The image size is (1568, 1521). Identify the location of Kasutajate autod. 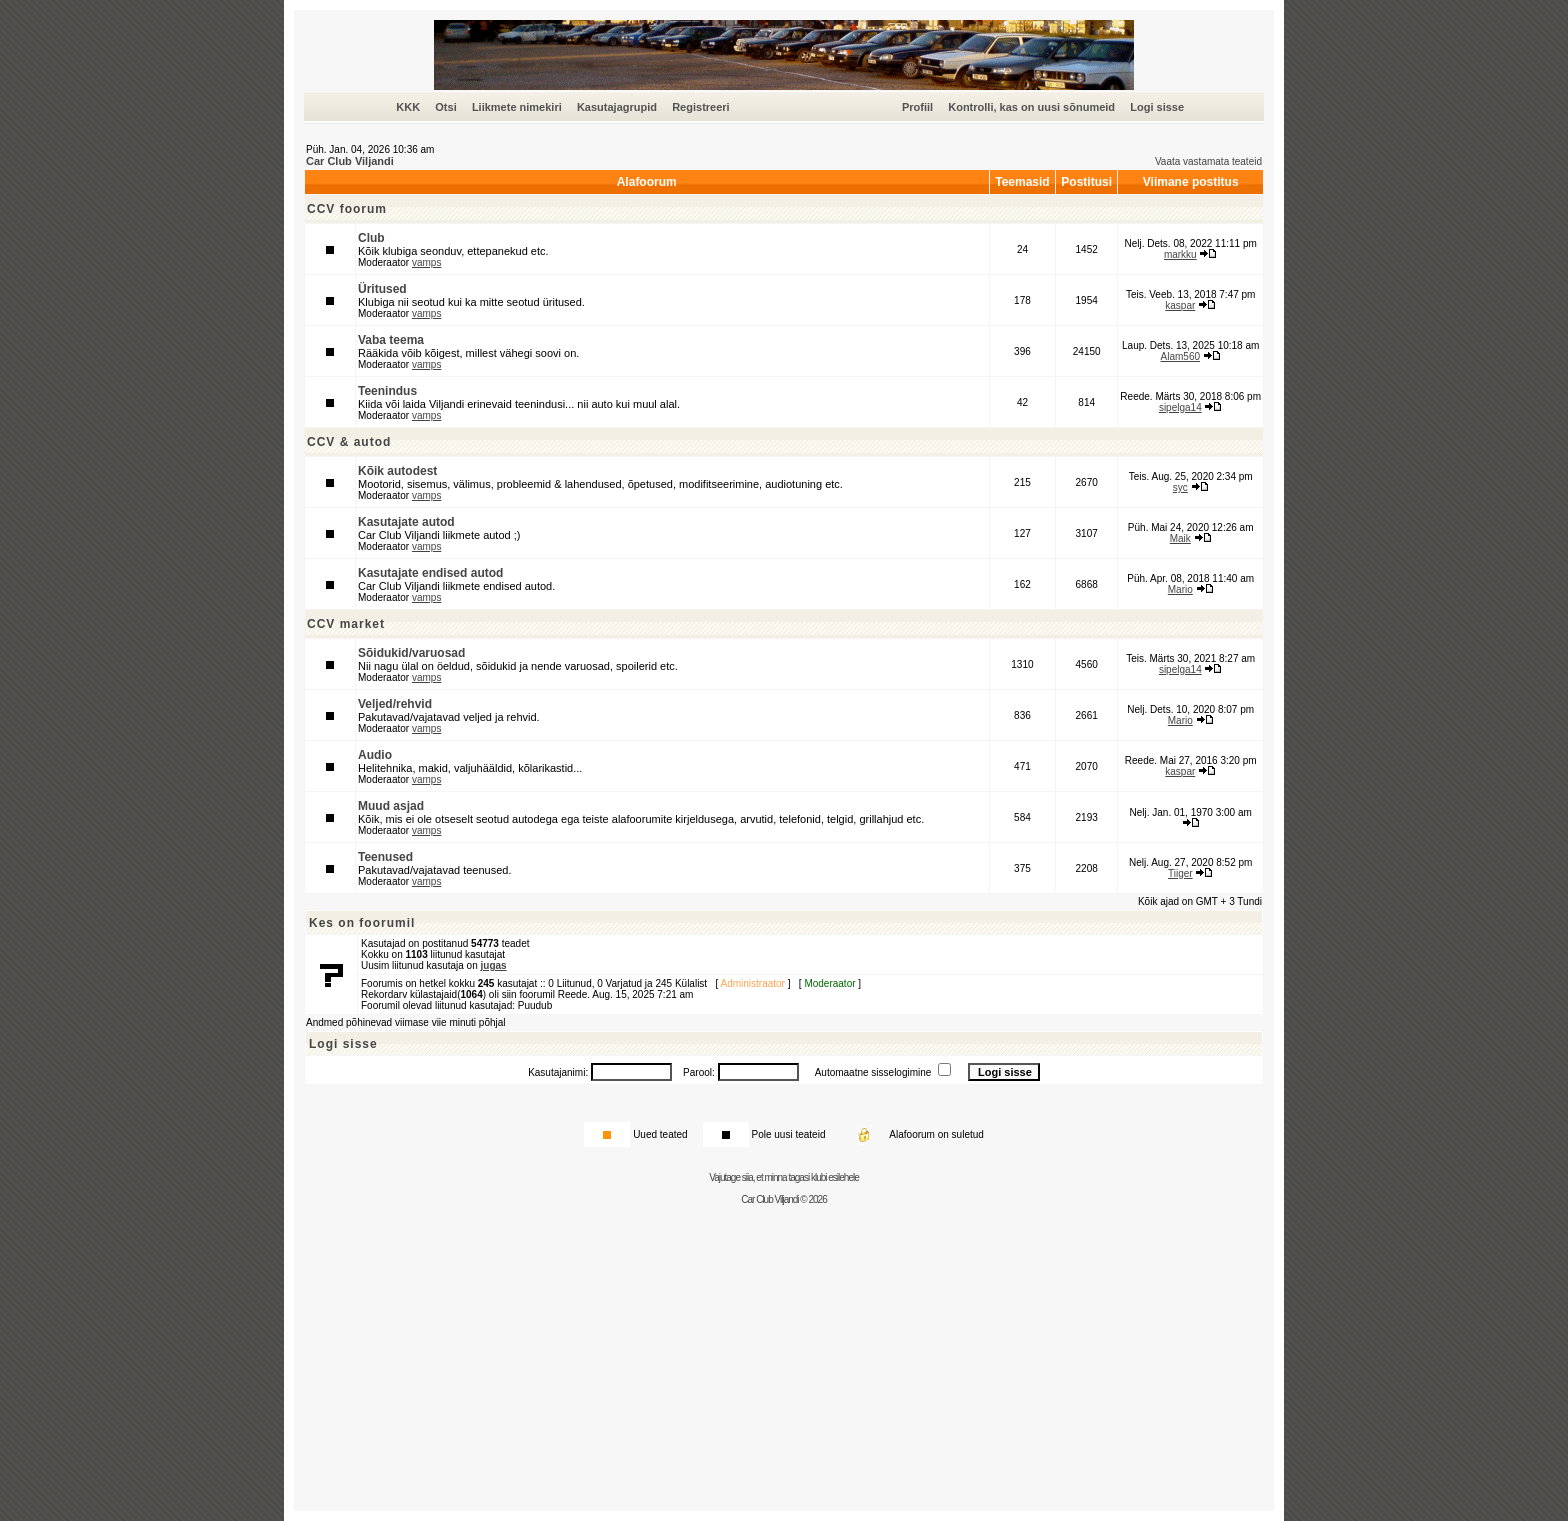
(406, 522).